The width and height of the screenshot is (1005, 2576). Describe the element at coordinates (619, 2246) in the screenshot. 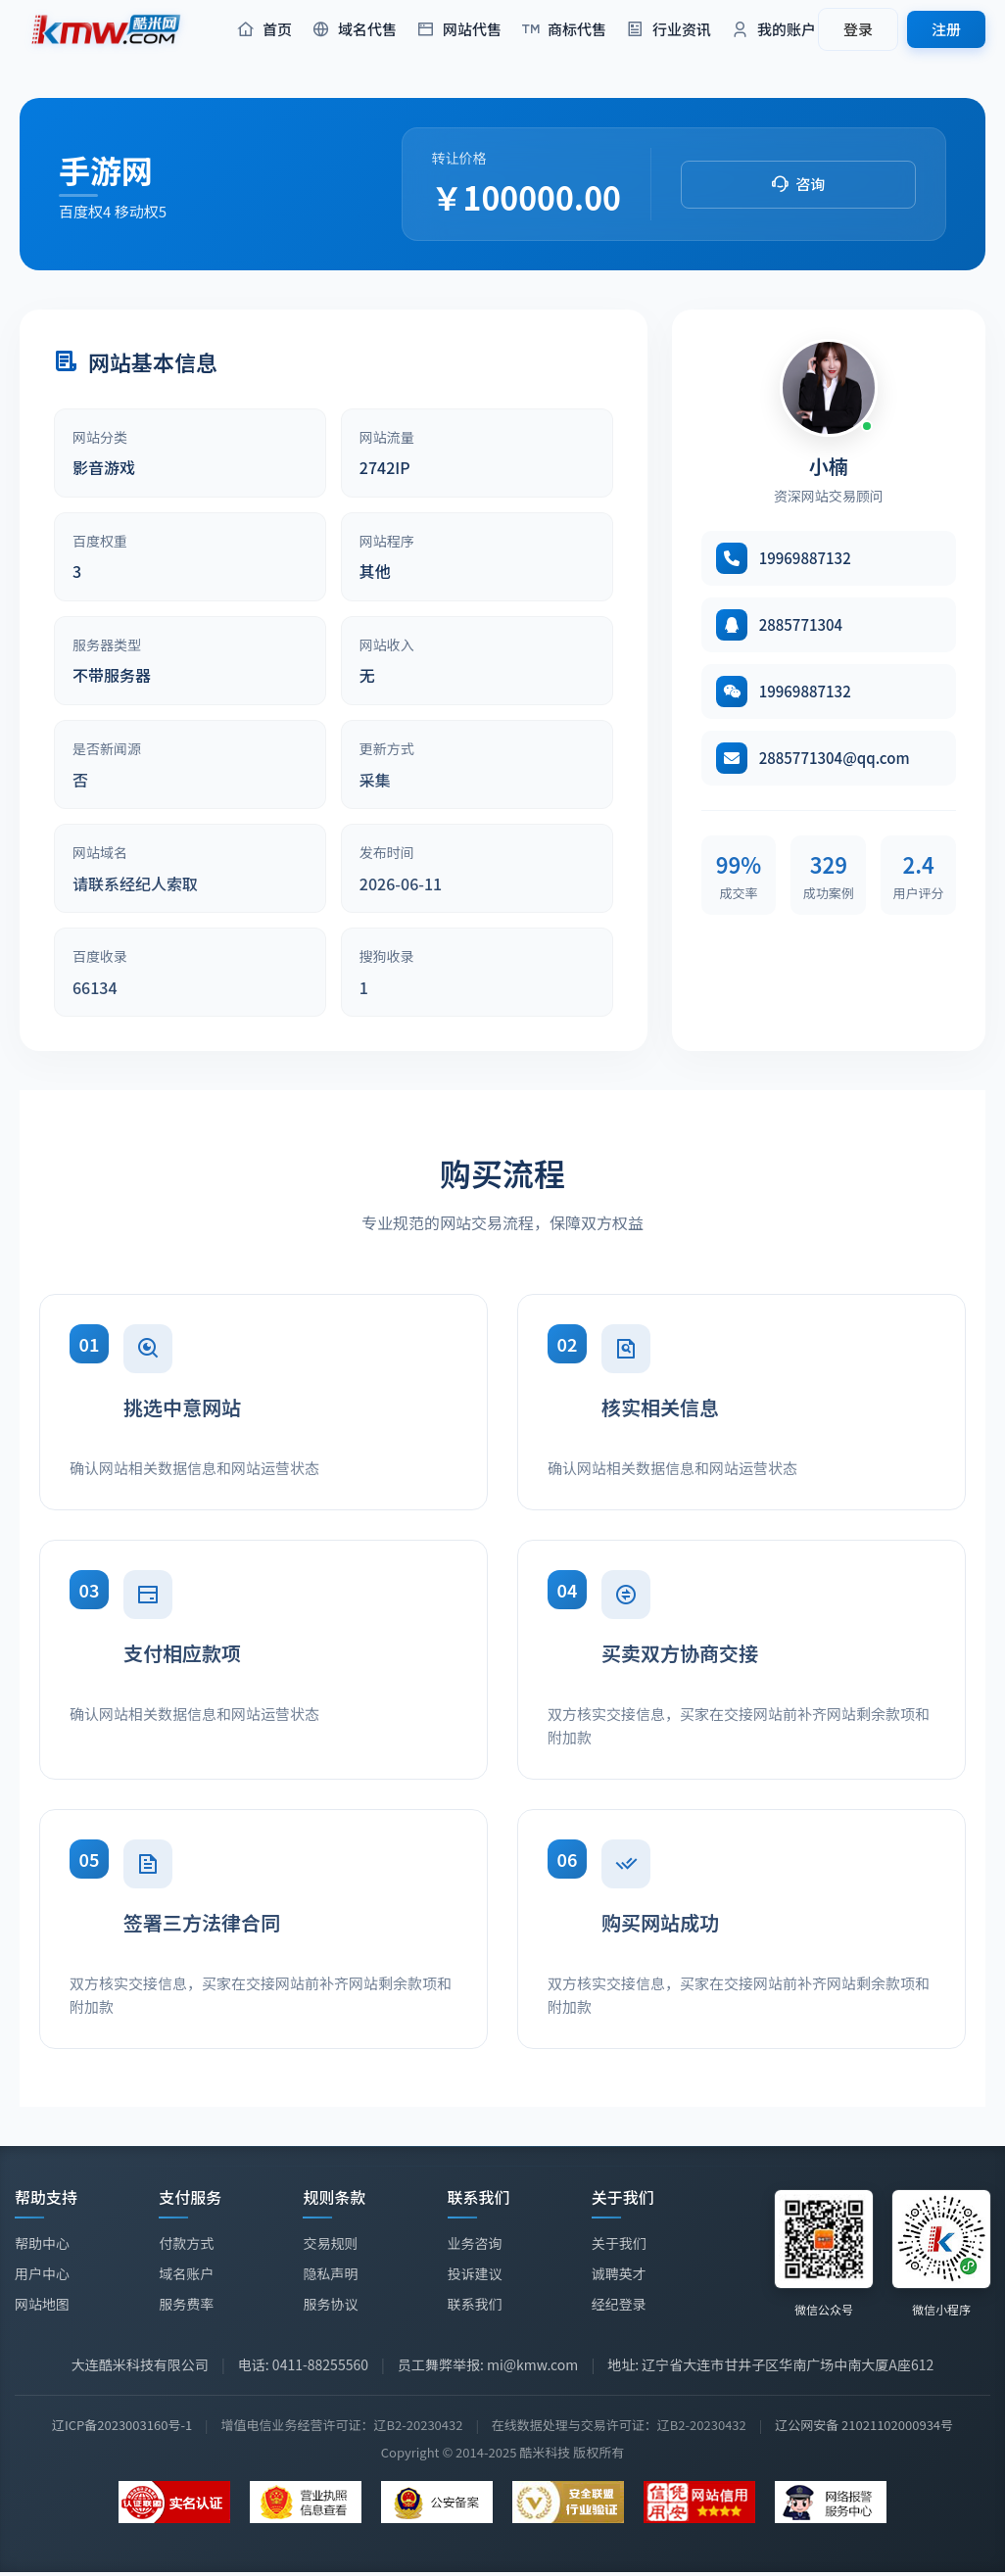

I see `关于我们` at that location.